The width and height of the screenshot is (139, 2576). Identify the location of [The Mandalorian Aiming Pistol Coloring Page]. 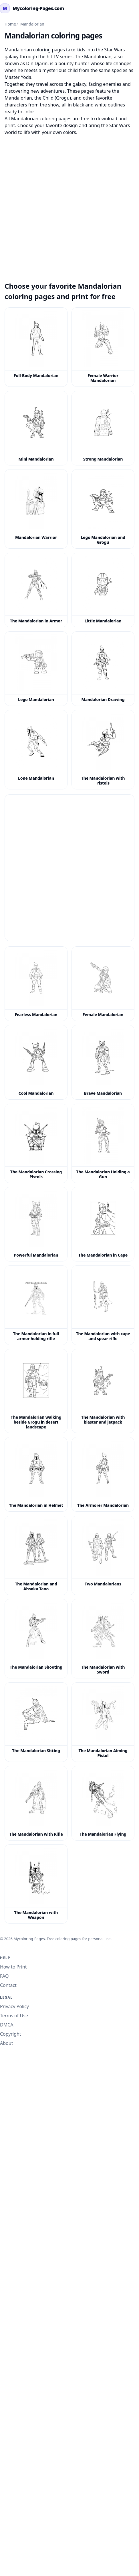
(103, 1722).